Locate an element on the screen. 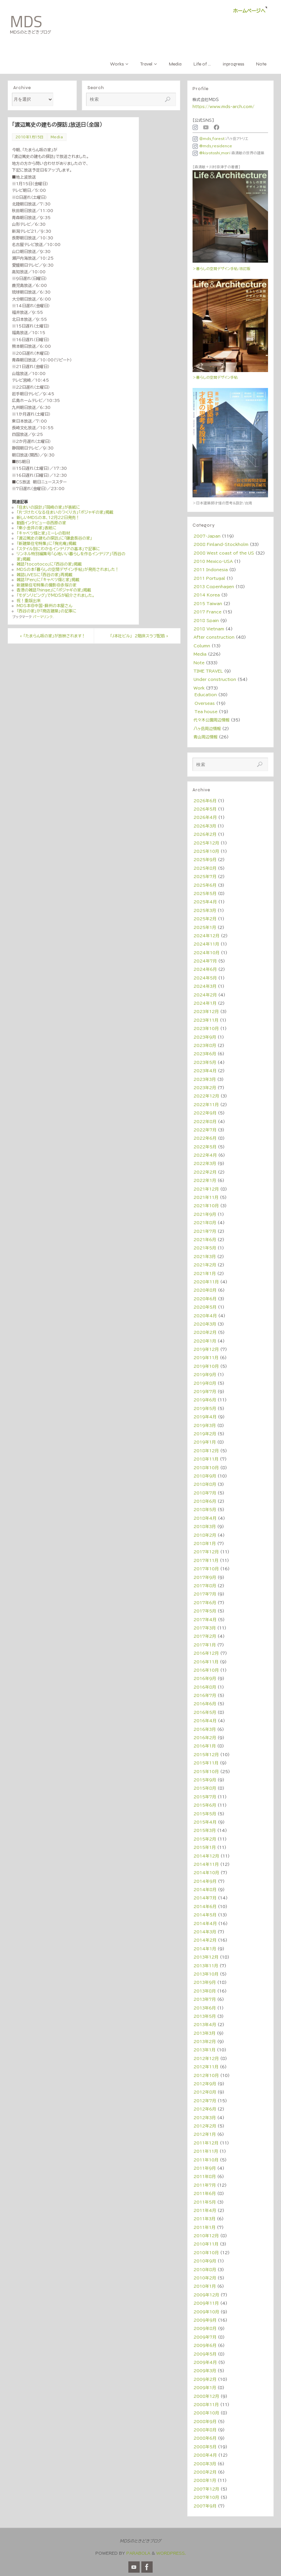  2020年8月 is located at coordinates (205, 1290).